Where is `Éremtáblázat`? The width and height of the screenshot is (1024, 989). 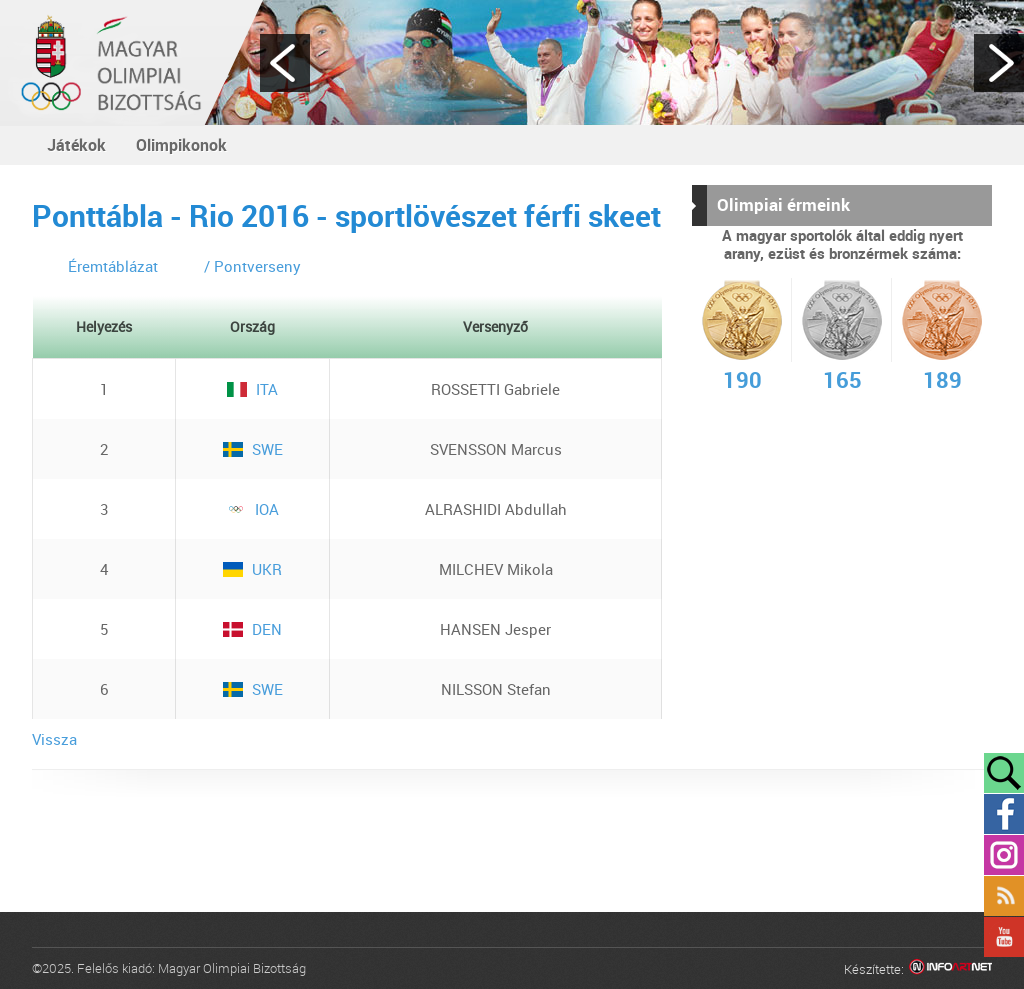
Éremtáblázat is located at coordinates (113, 266).